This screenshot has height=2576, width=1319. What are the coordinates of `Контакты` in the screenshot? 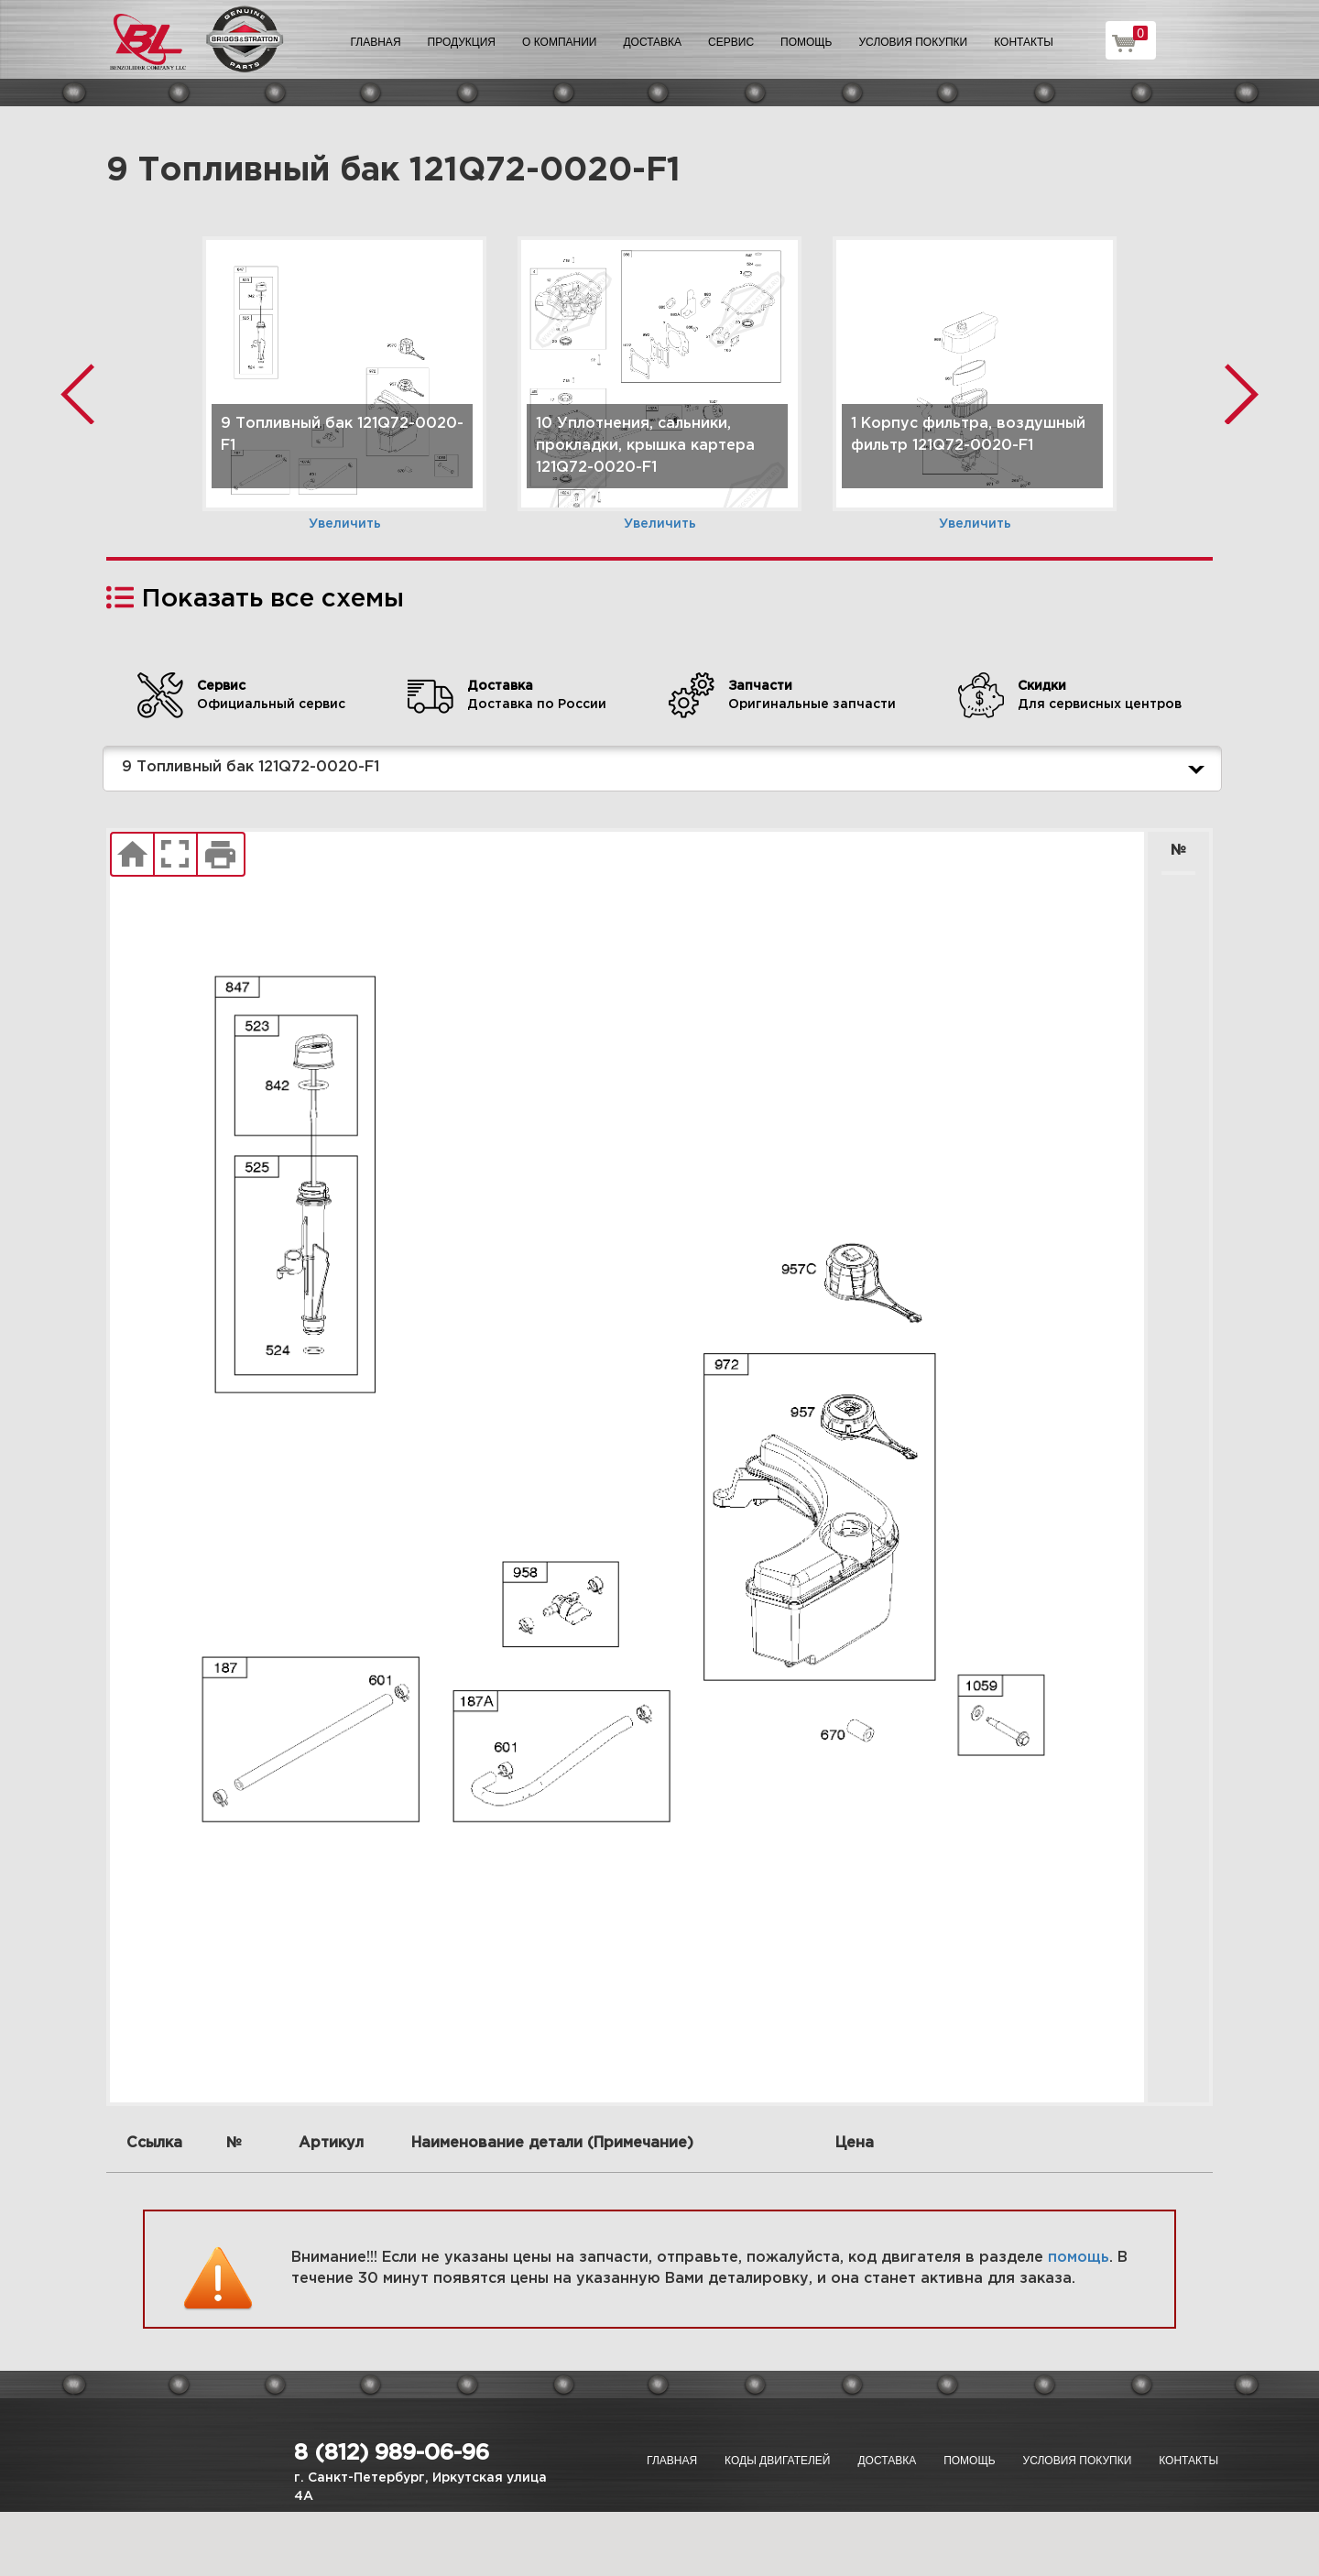 It's located at (1023, 42).